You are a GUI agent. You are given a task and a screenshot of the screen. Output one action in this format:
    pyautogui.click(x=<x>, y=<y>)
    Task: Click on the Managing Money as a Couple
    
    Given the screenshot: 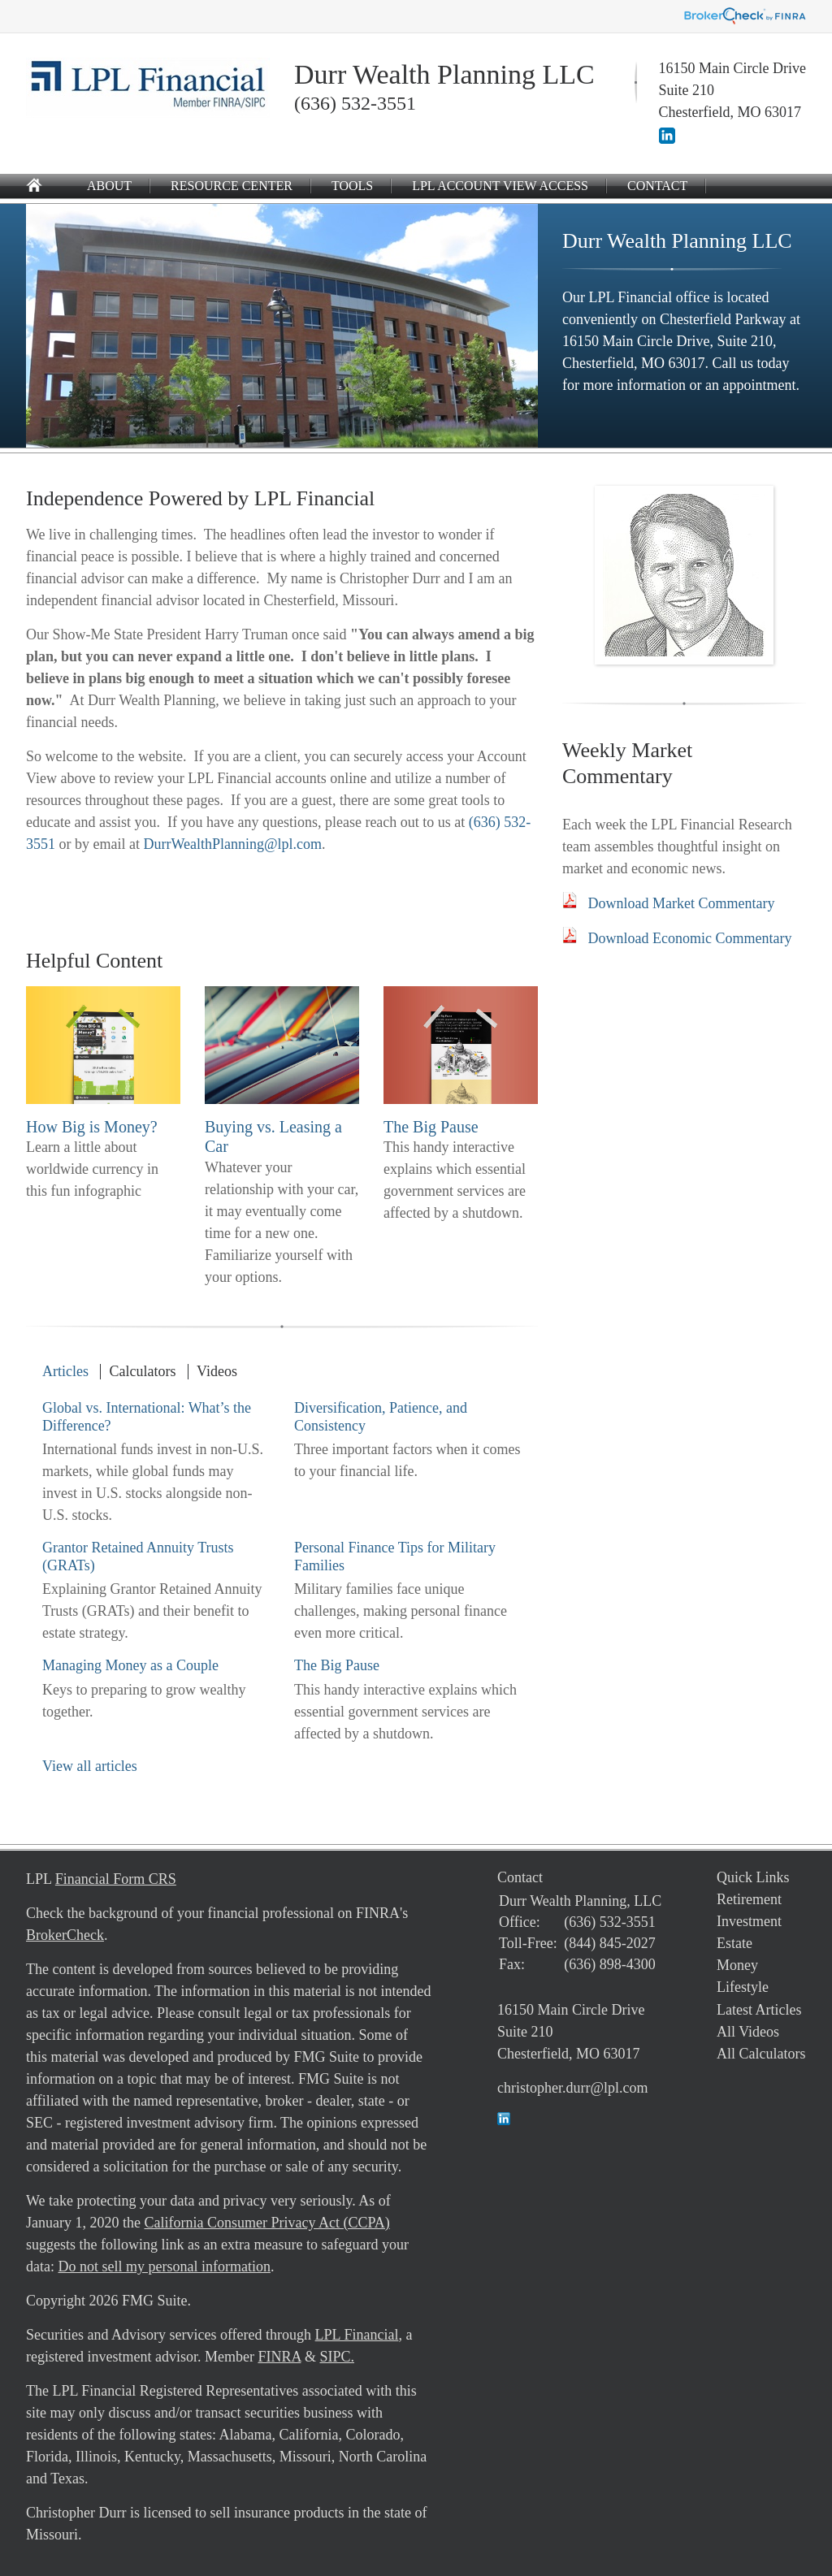 What is the action you would take?
    pyautogui.click(x=130, y=1665)
    